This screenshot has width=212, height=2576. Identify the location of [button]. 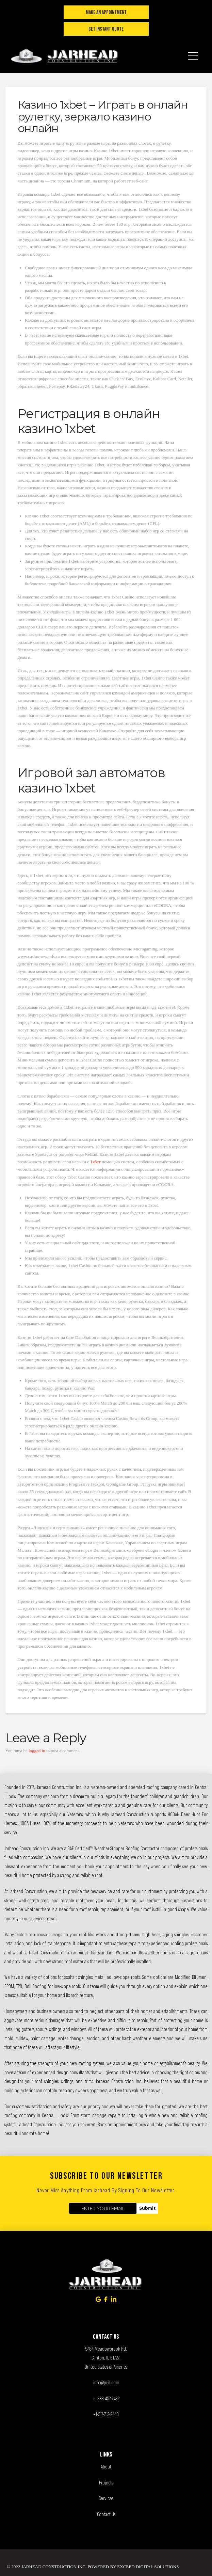
(193, 51).